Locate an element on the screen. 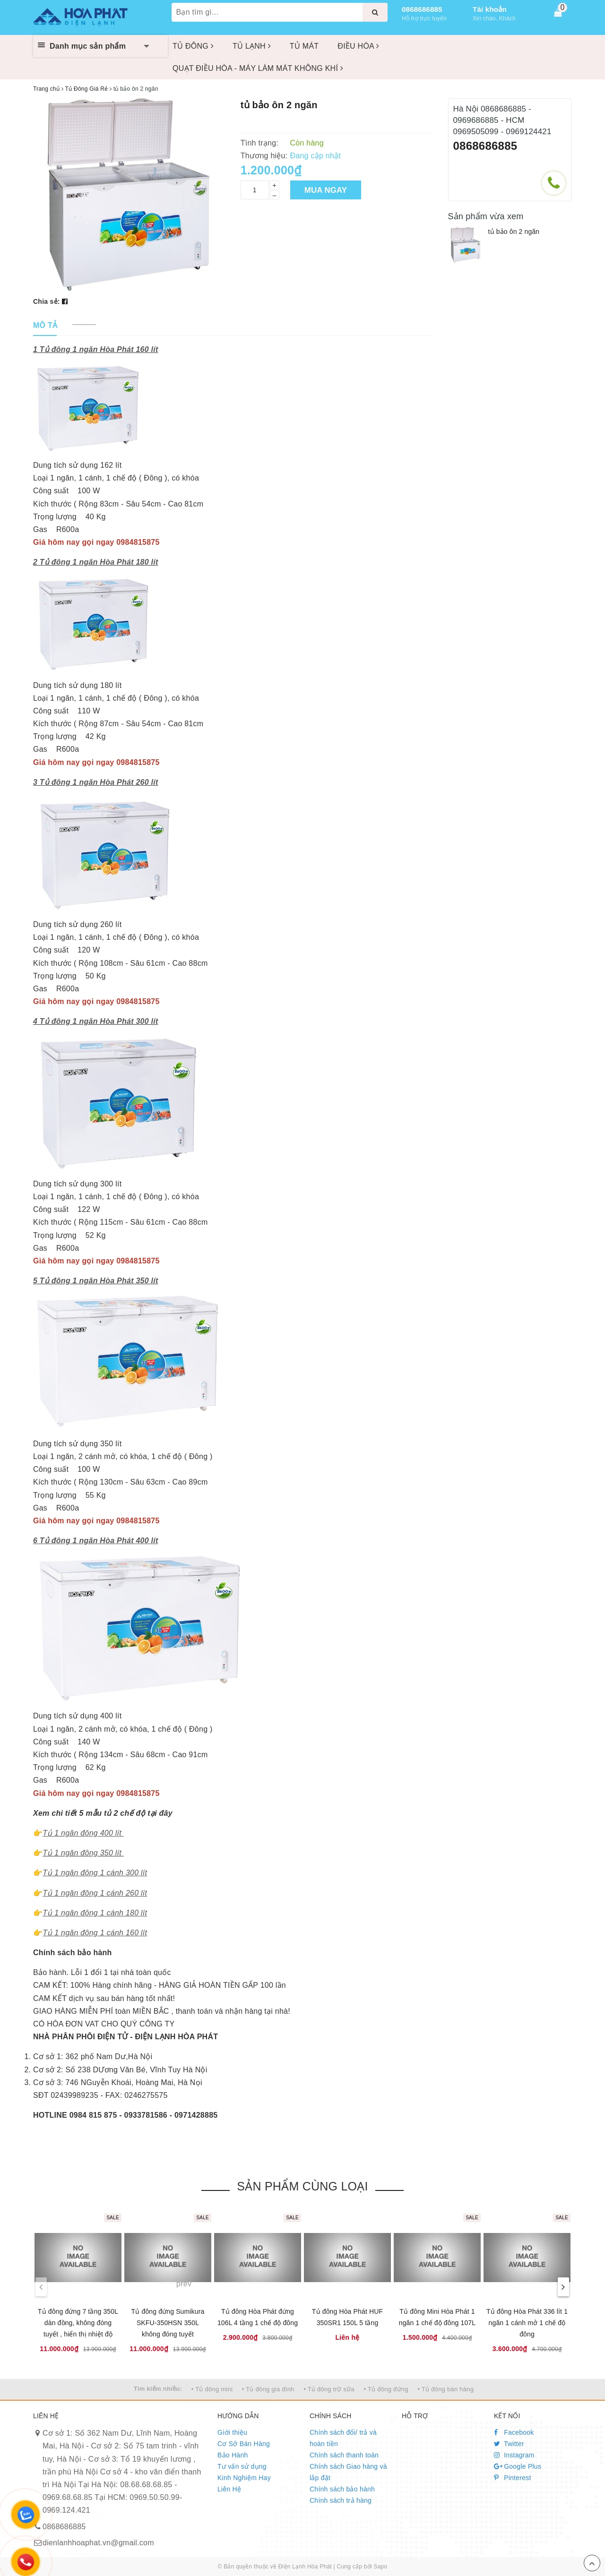  Pinterest is located at coordinates (512, 2478).